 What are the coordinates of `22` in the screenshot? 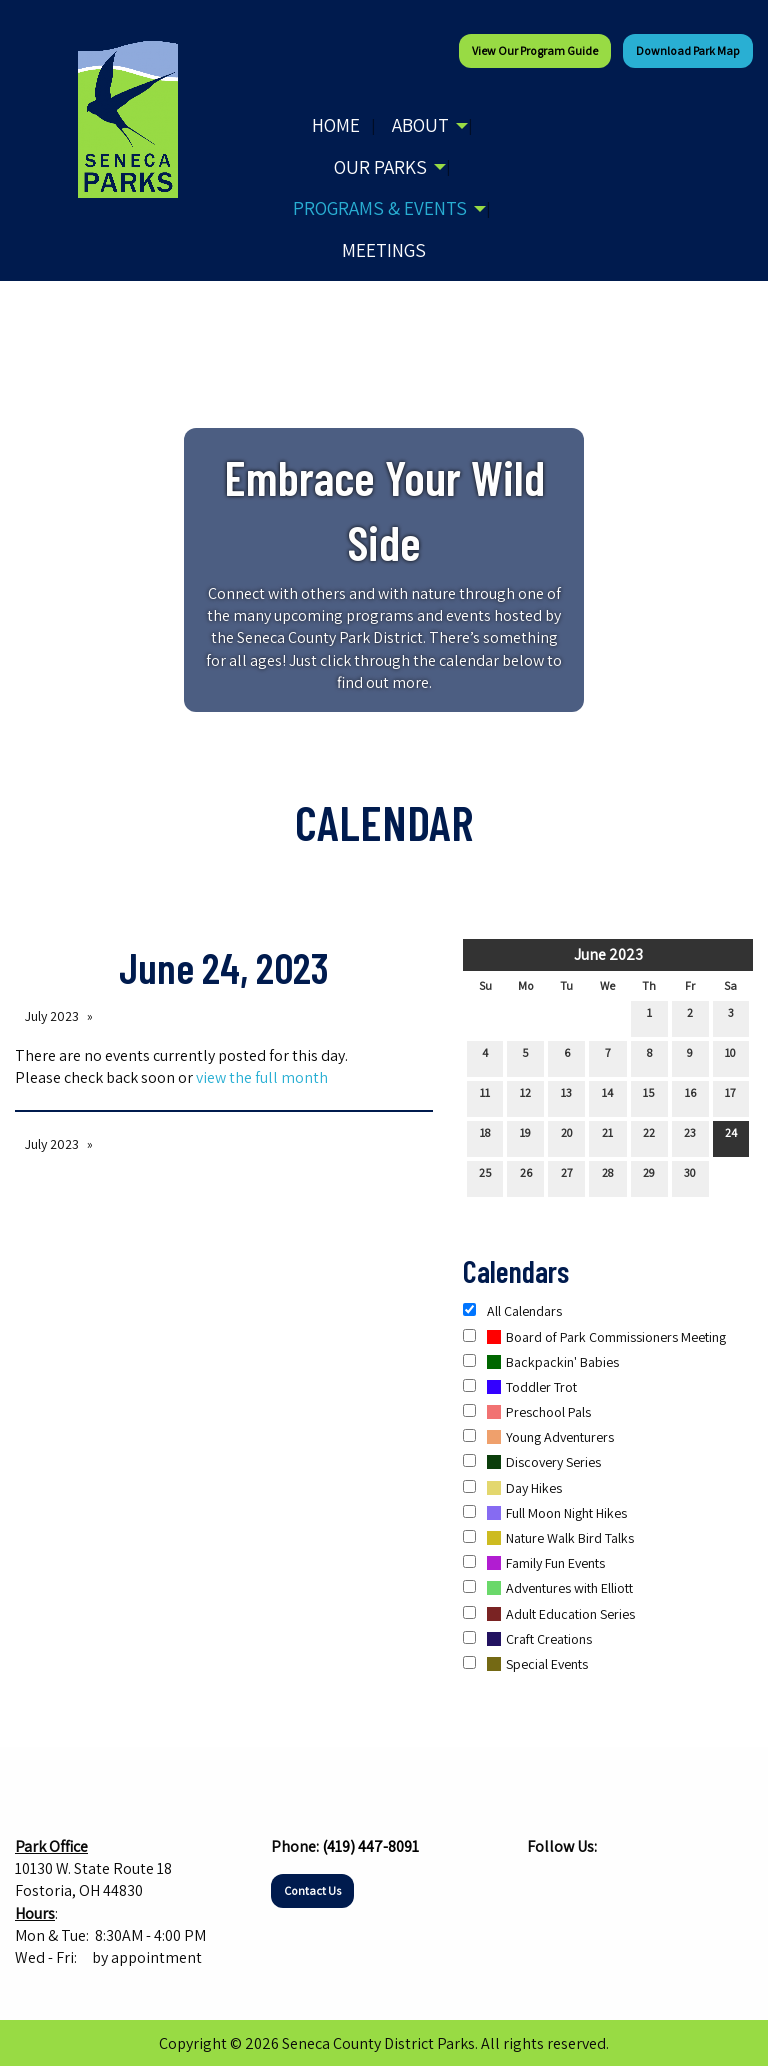 It's located at (649, 1137).